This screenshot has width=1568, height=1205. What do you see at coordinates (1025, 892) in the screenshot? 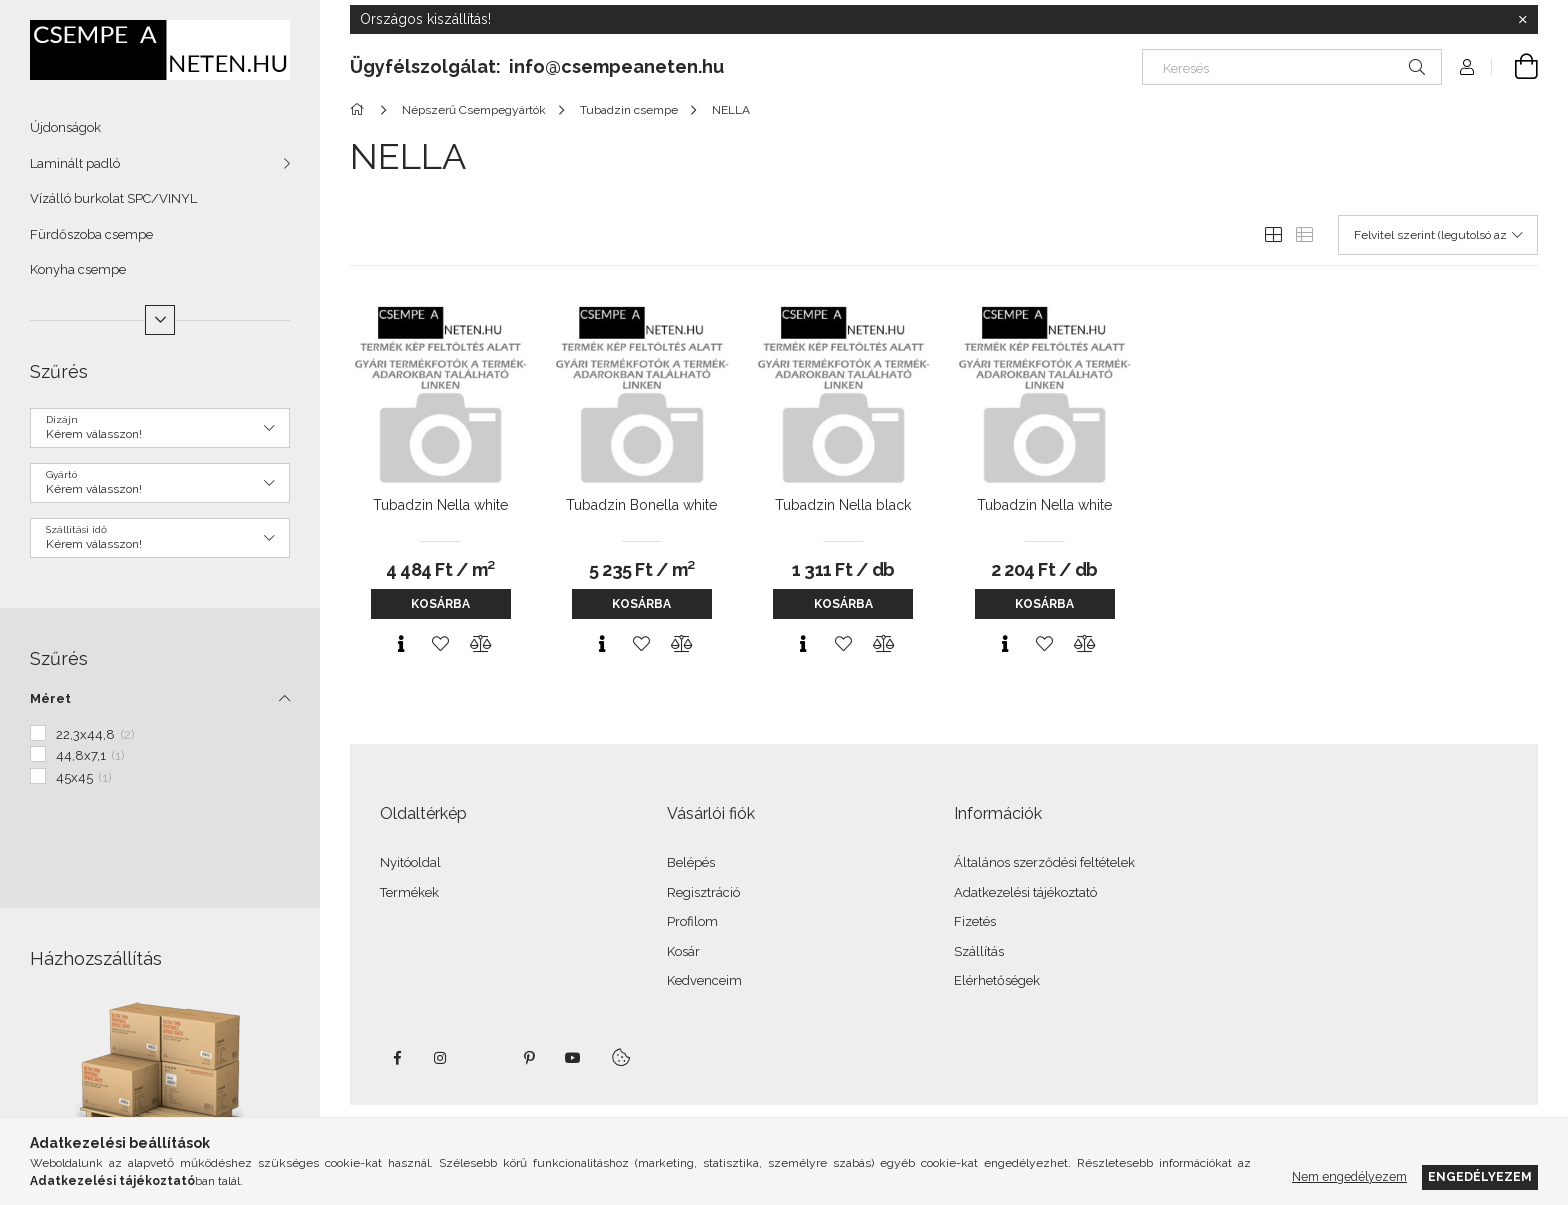
I see `Adatkezelési tájékoztató` at bounding box center [1025, 892].